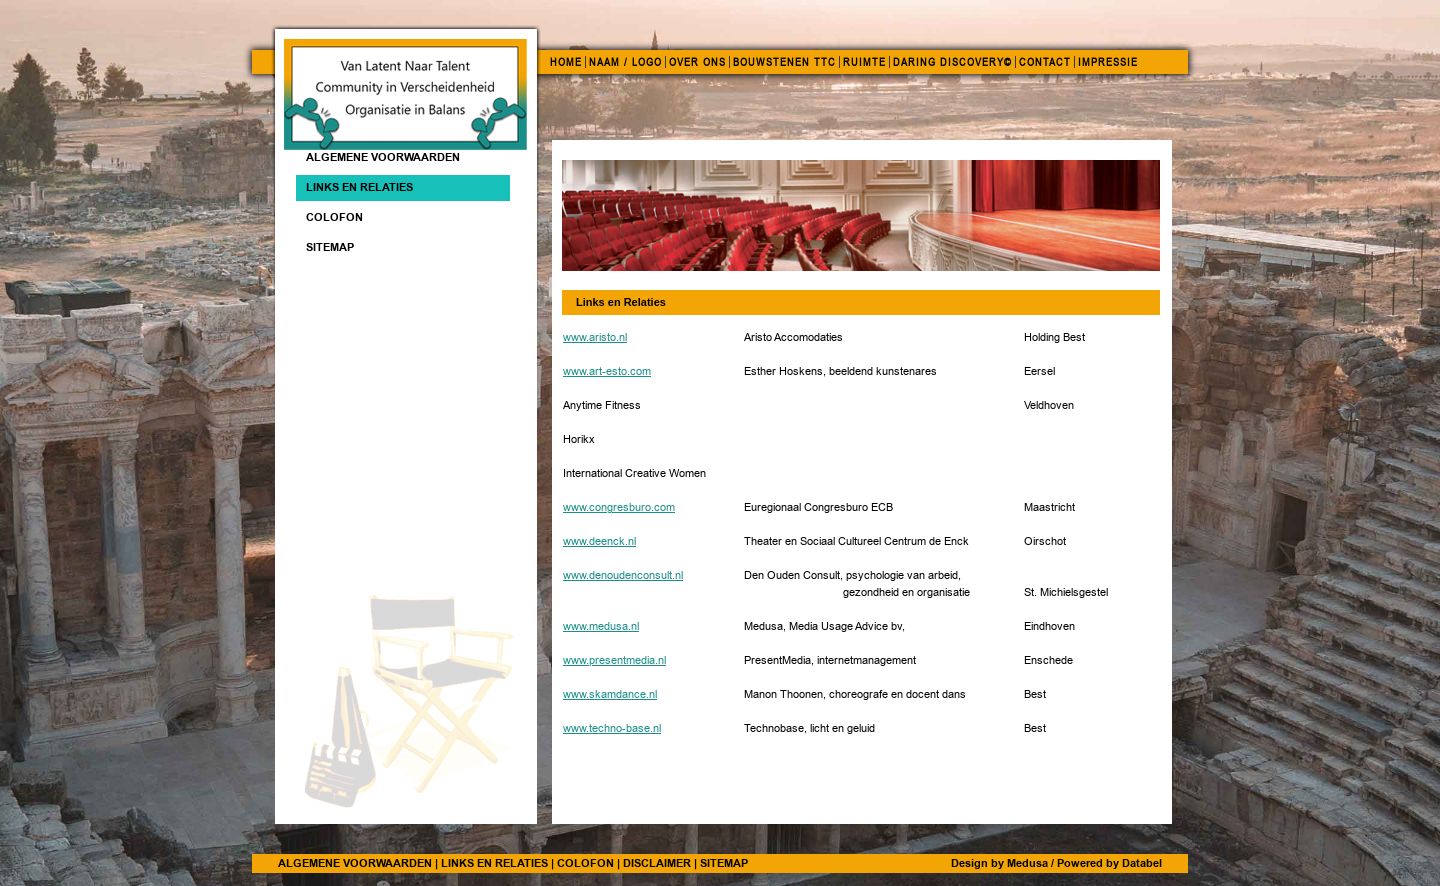 Image resolution: width=1440 pixels, height=886 pixels. What do you see at coordinates (607, 371) in the screenshot?
I see `www.art-esto.com` at bounding box center [607, 371].